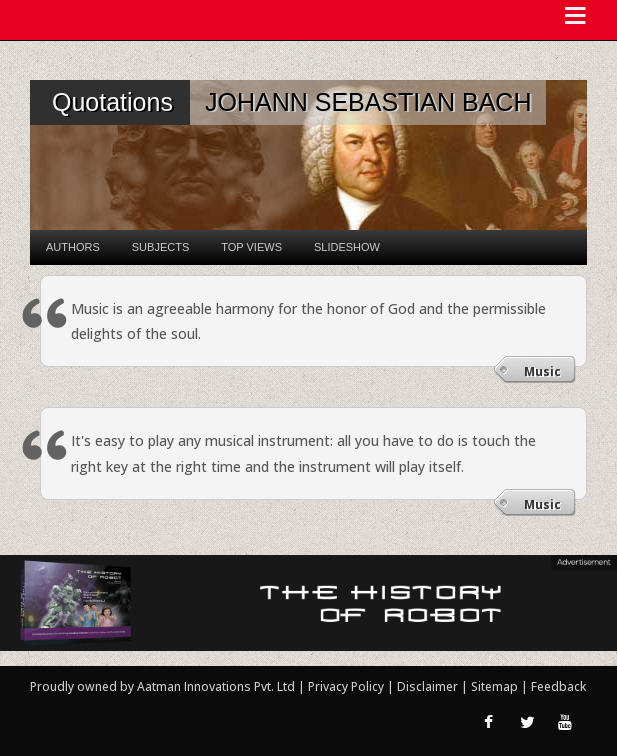 The height and width of the screenshot is (756, 617). I want to click on Privacy Policy, so click(347, 686).